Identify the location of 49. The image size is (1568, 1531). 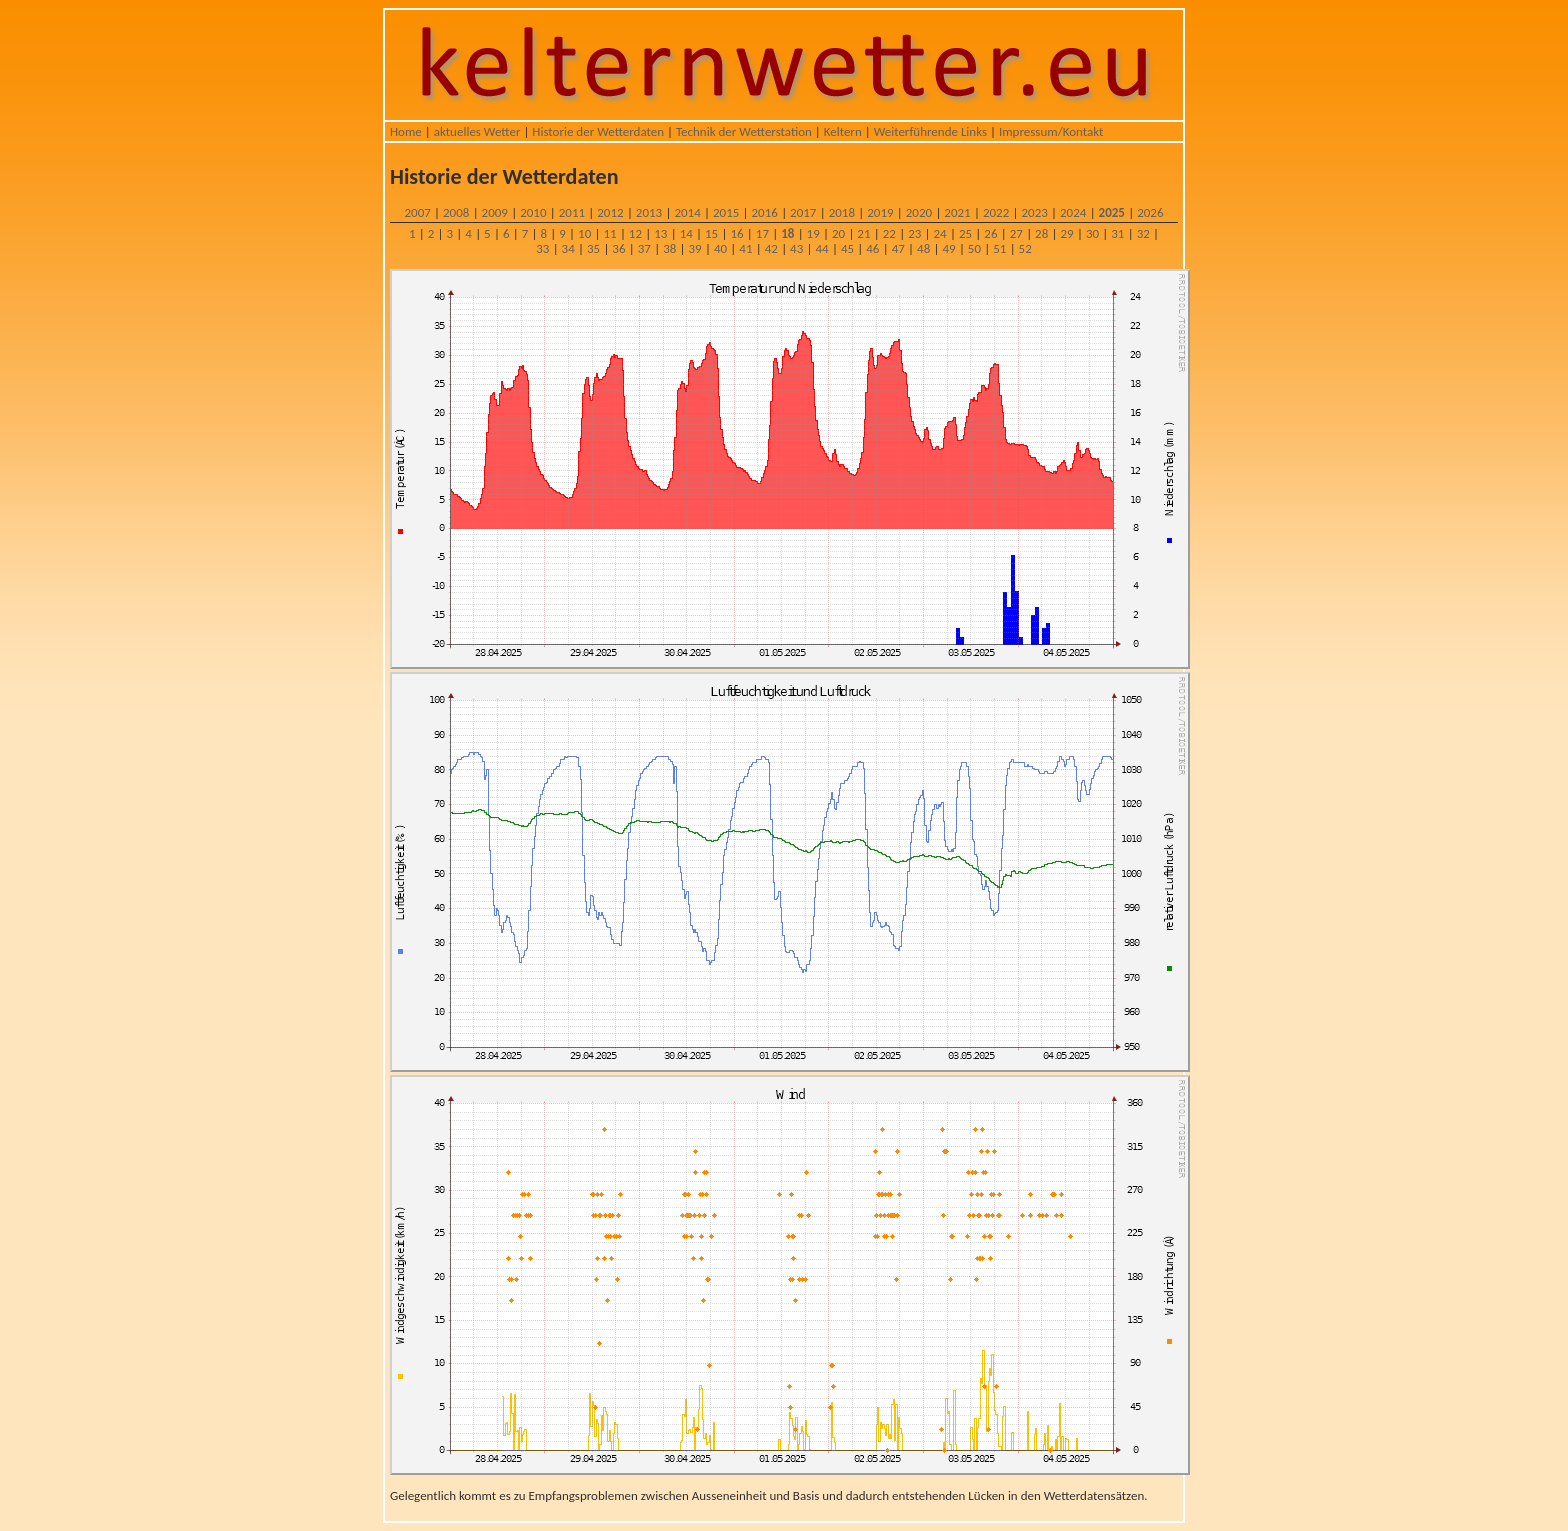
(948, 248).